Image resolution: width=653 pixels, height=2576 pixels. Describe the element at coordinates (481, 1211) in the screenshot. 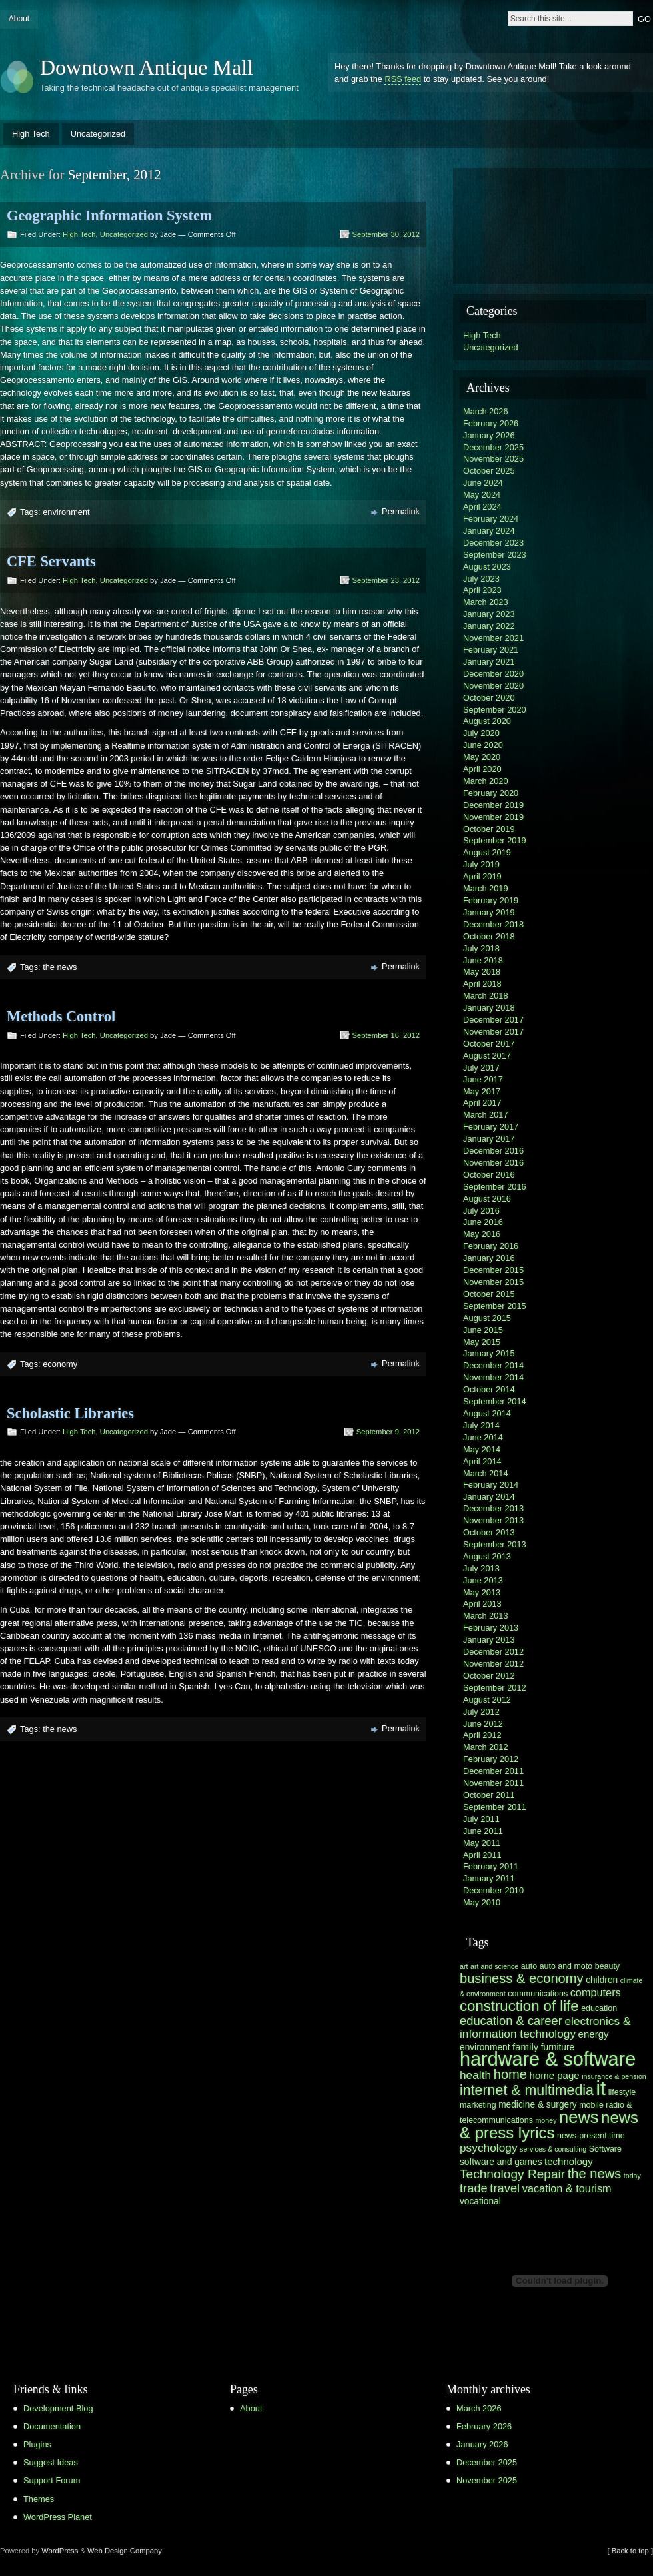

I see `July 2016` at that location.